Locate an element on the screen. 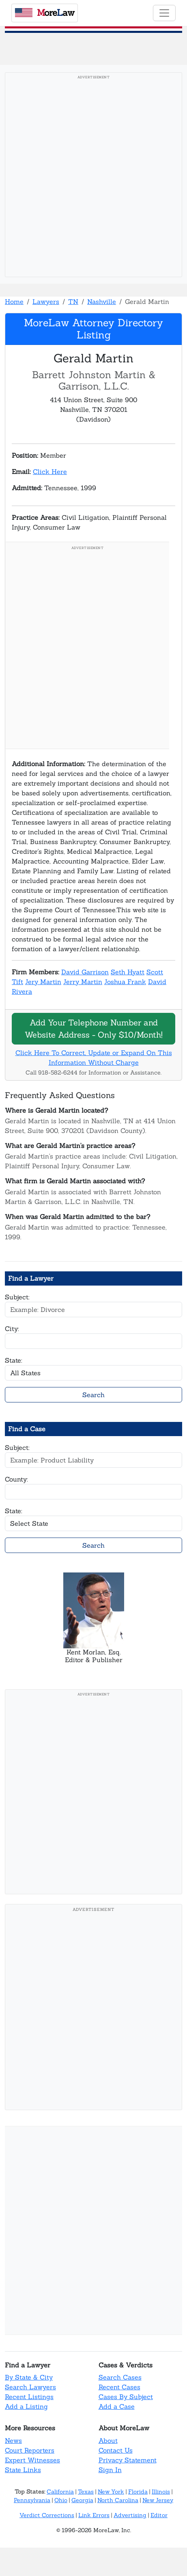 This screenshot has height=2576, width=187. State Links is located at coordinates (23, 2470).